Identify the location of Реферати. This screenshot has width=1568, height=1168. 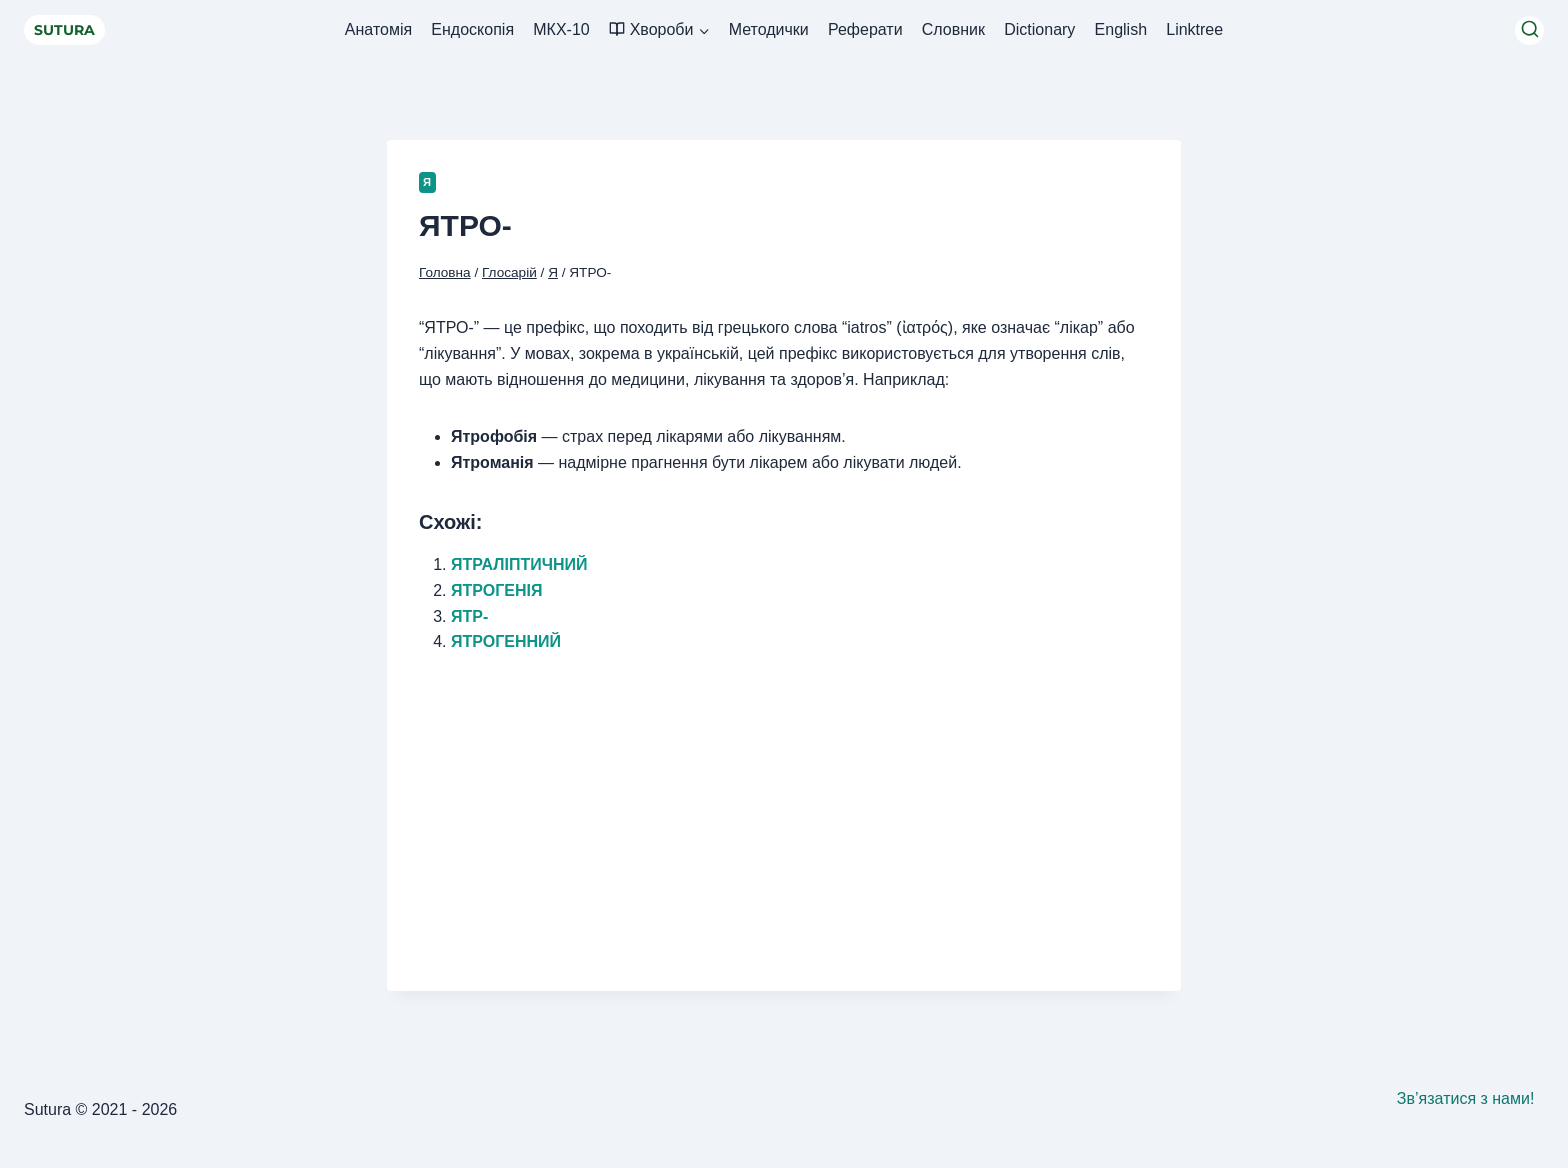
(865, 29).